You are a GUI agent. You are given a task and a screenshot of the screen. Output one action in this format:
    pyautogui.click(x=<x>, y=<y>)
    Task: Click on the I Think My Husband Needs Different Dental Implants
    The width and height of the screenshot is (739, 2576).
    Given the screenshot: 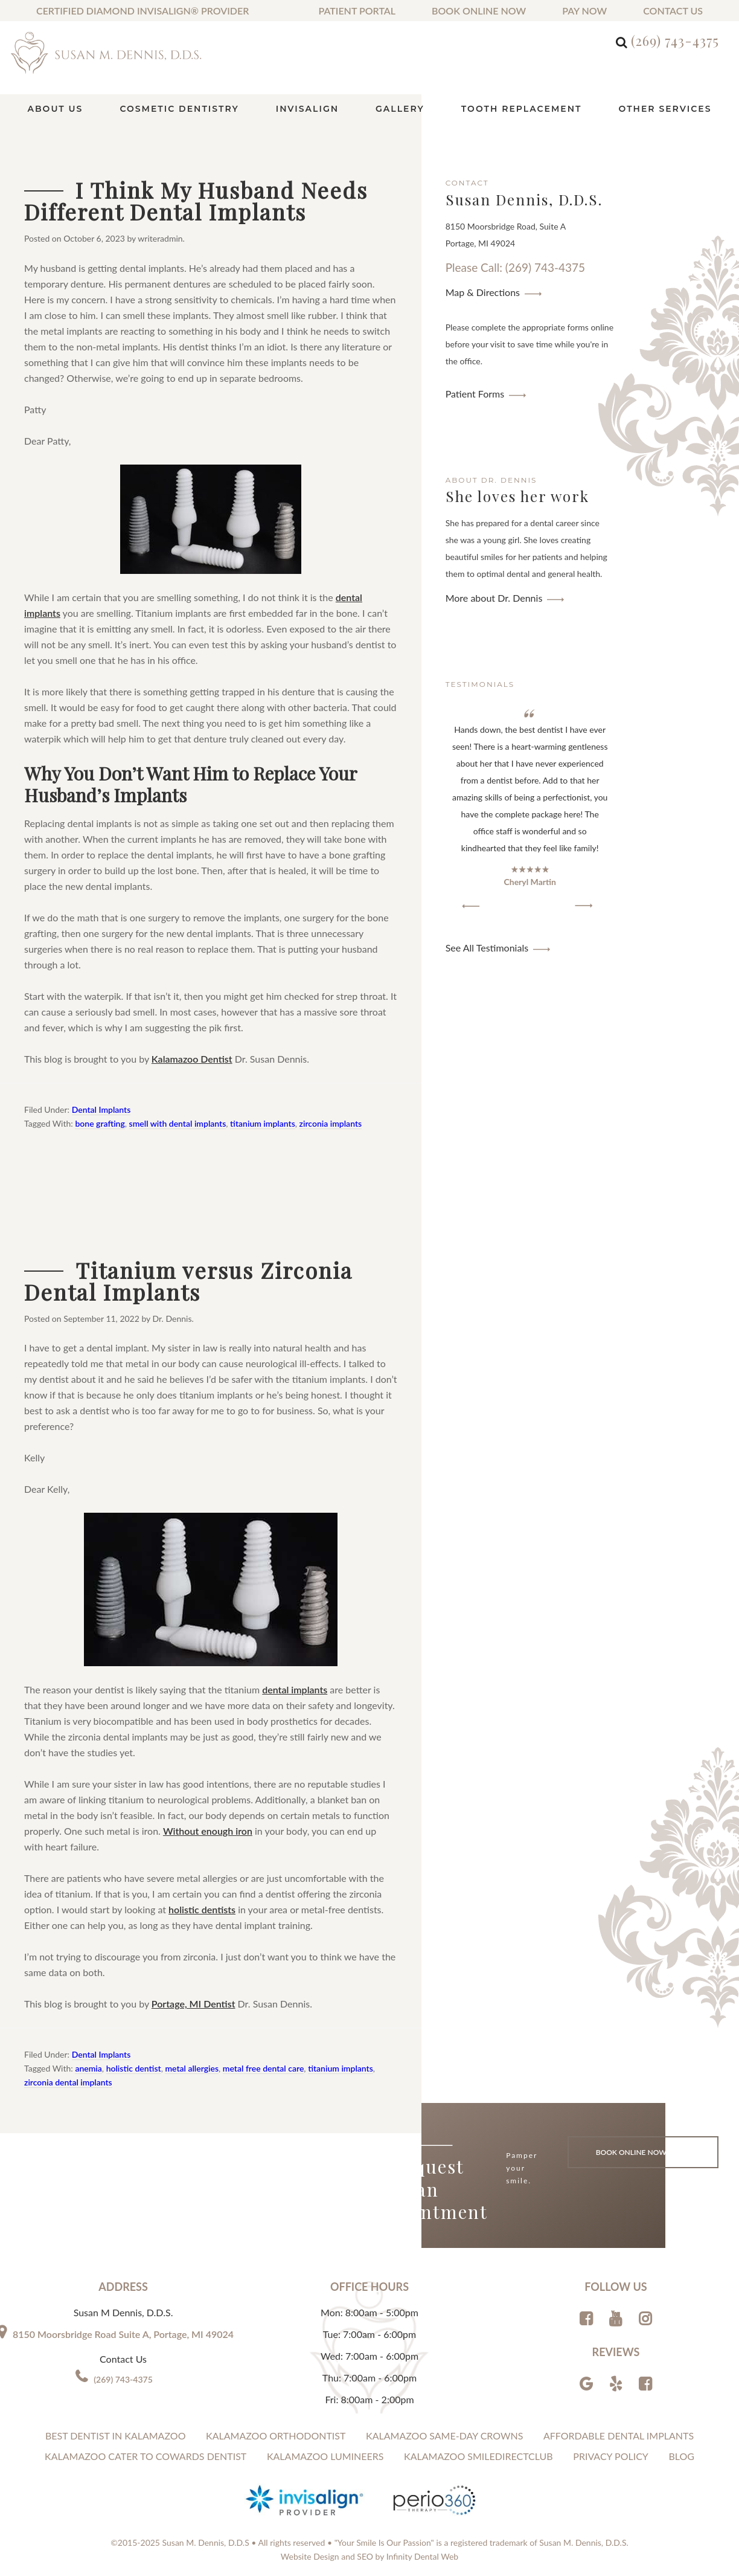 What is the action you would take?
    pyautogui.click(x=196, y=200)
    